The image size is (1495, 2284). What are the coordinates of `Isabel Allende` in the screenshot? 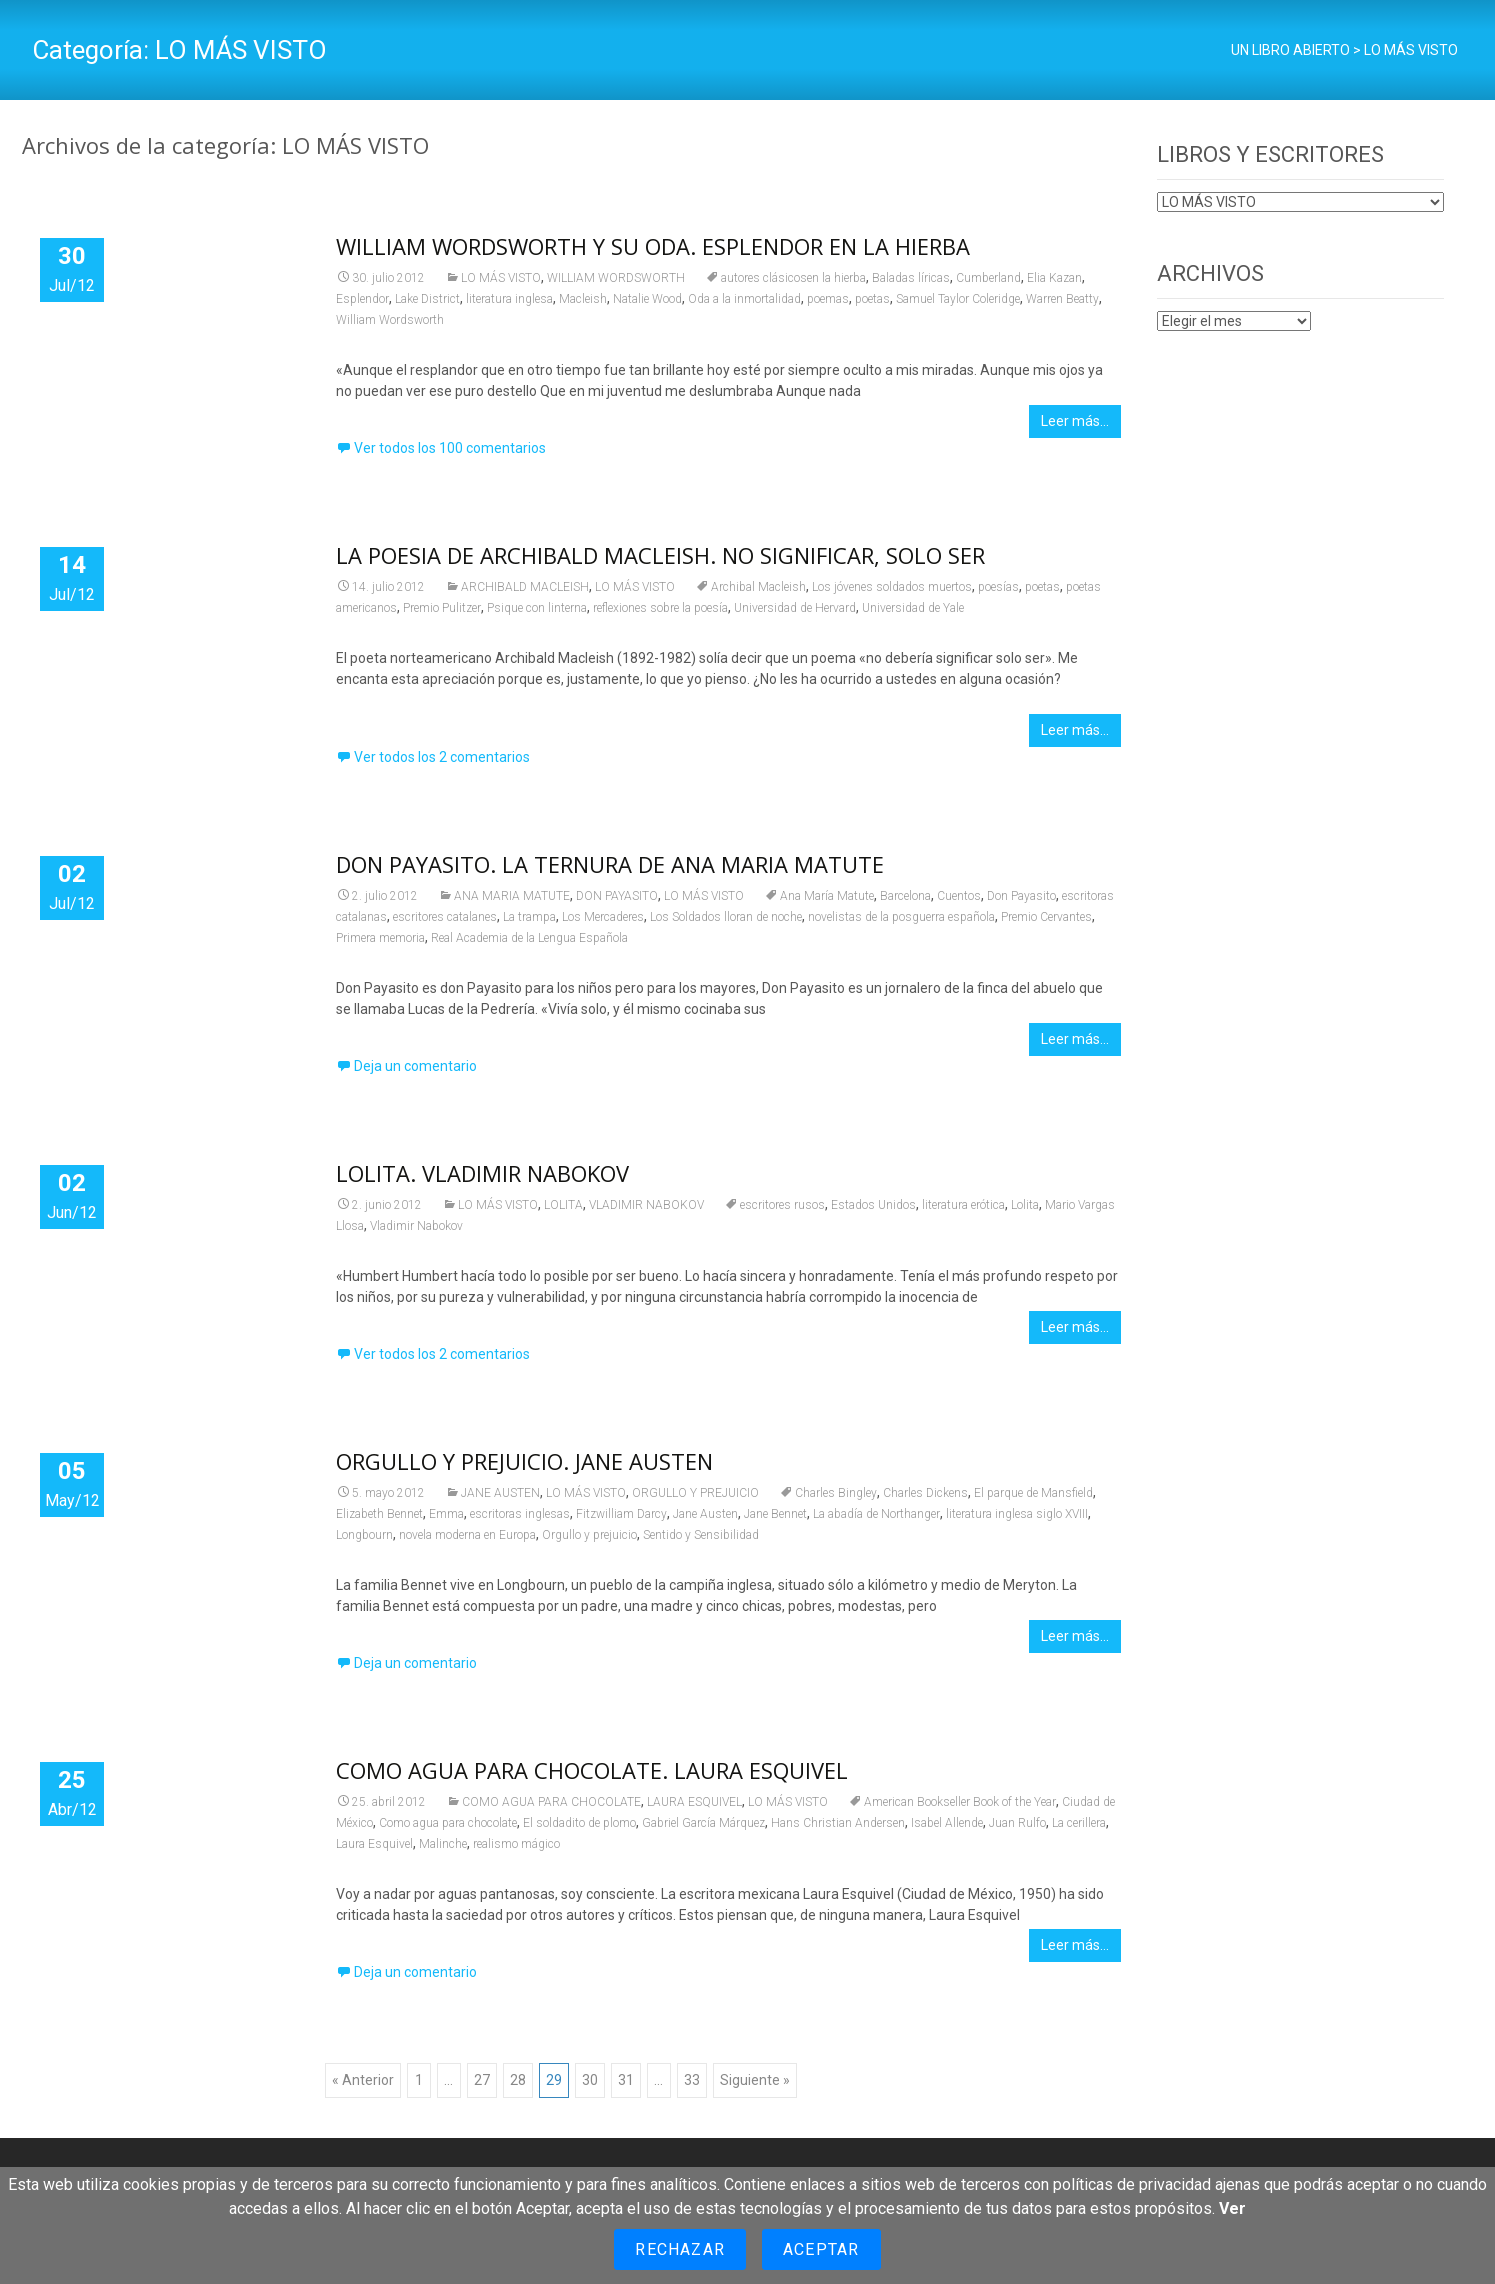 It's located at (947, 1823).